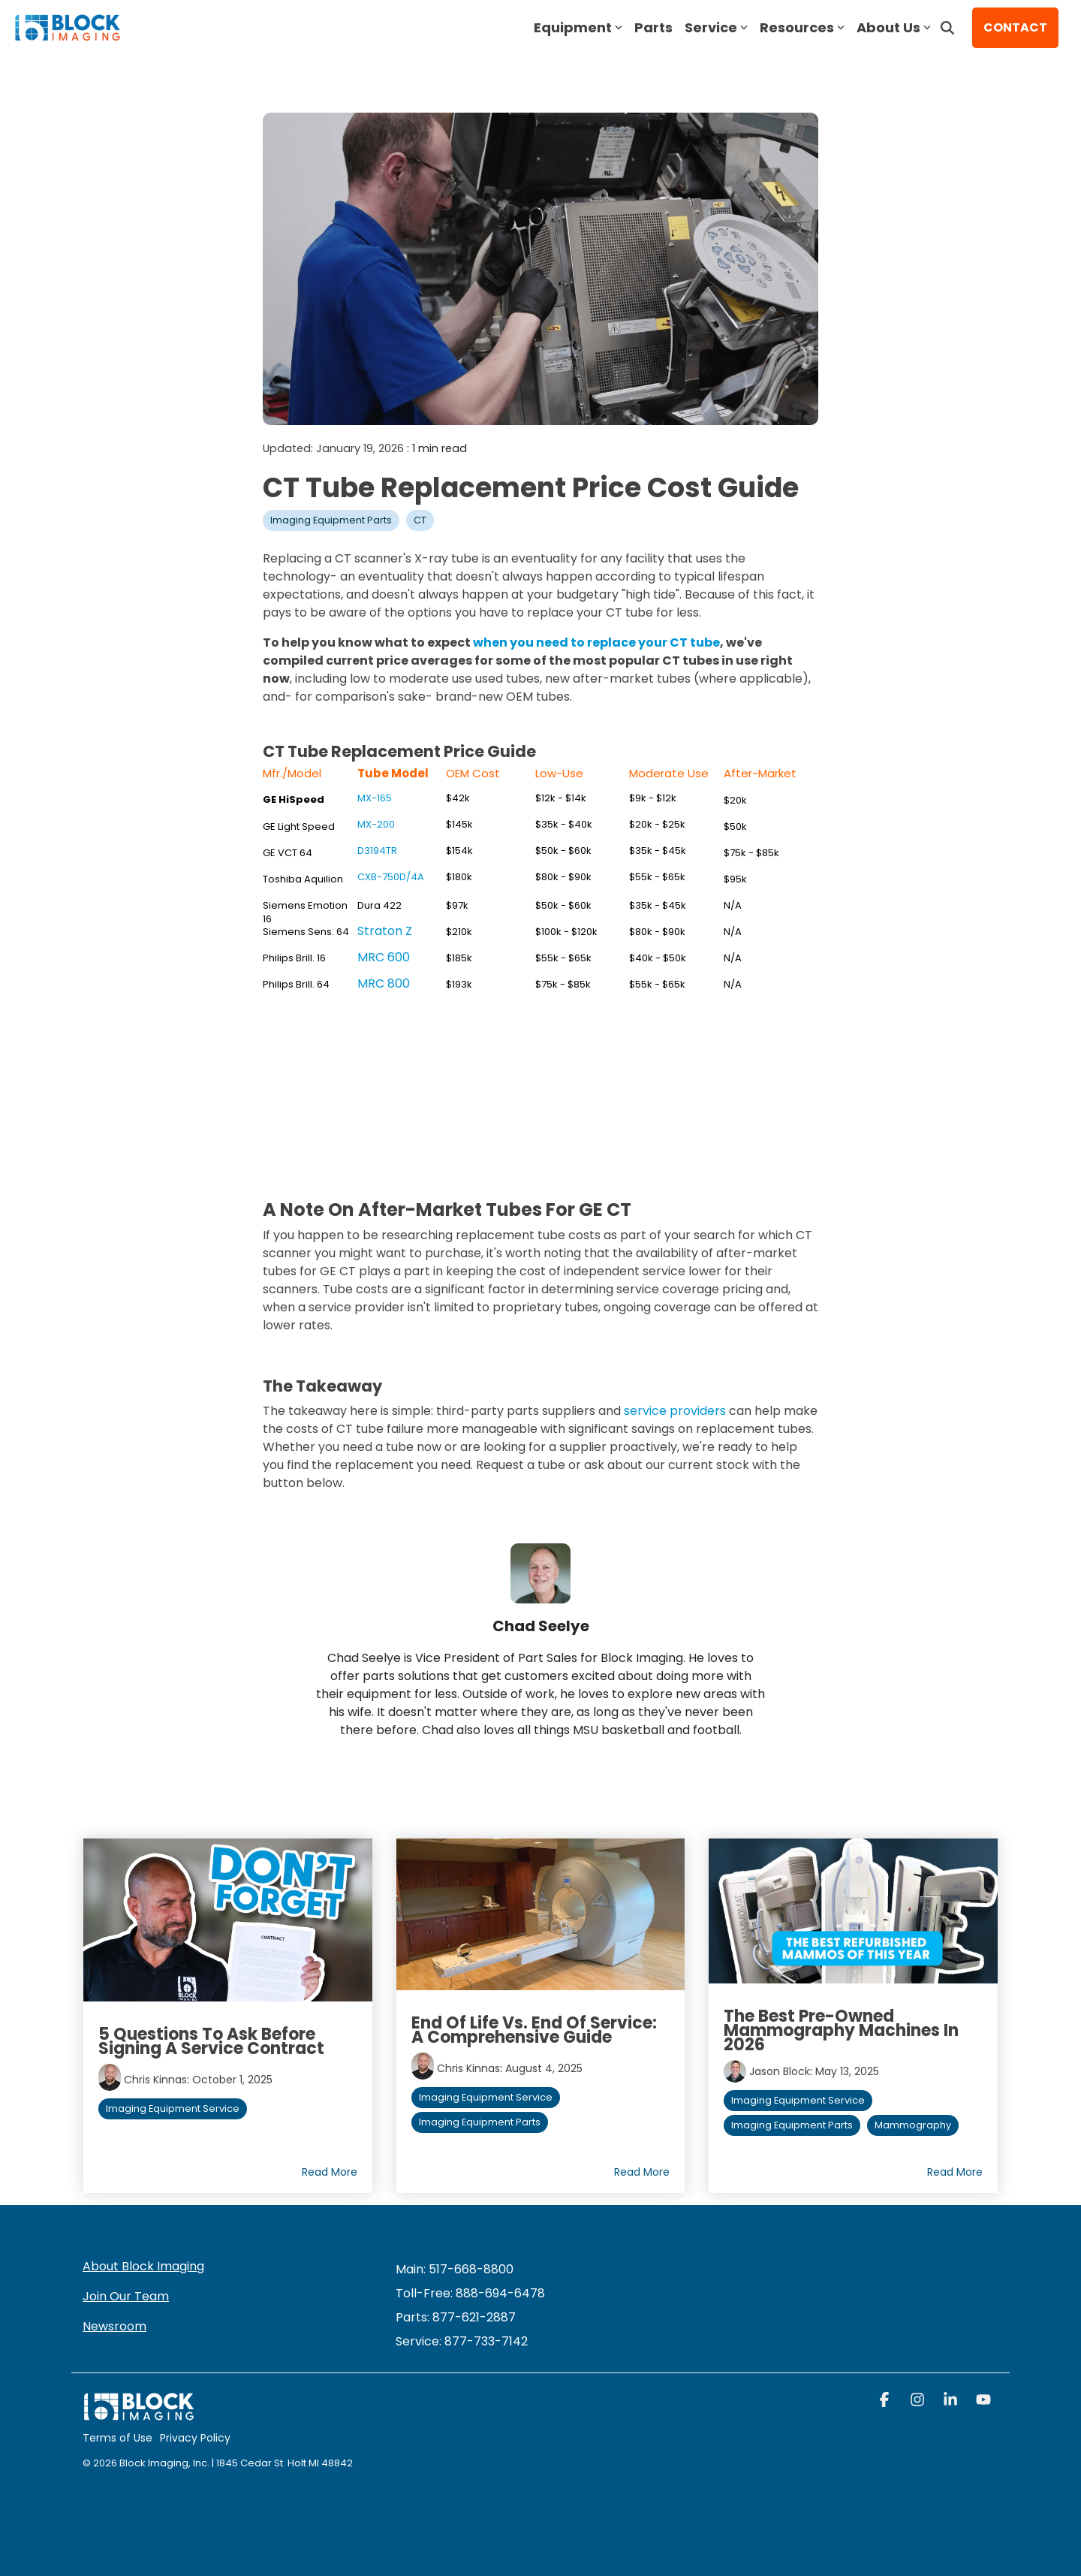 Image resolution: width=1081 pixels, height=2576 pixels. What do you see at coordinates (376, 824) in the screenshot?
I see `MX-200` at bounding box center [376, 824].